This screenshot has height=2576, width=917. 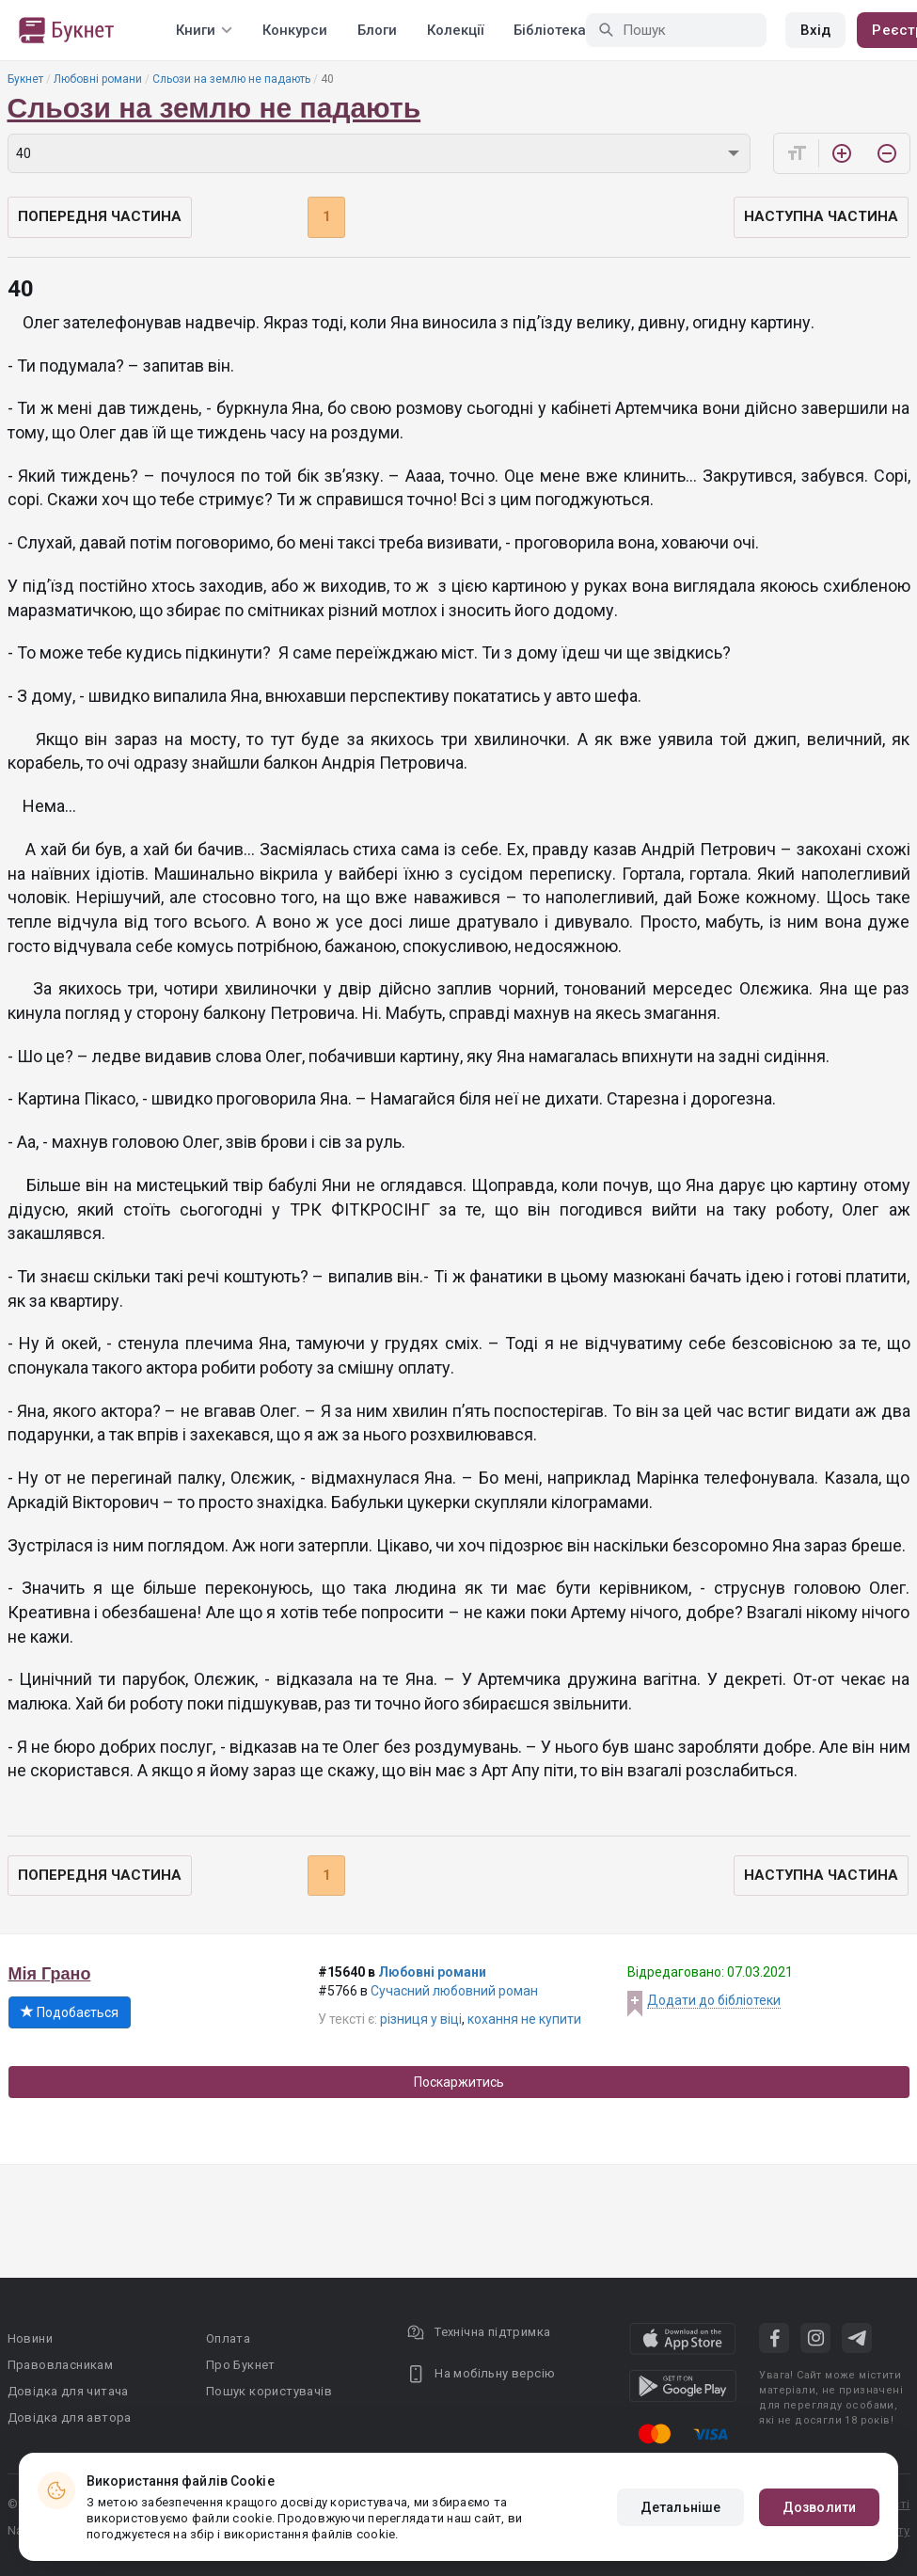 What do you see at coordinates (100, 216) in the screenshot?
I see `Попередня частина` at bounding box center [100, 216].